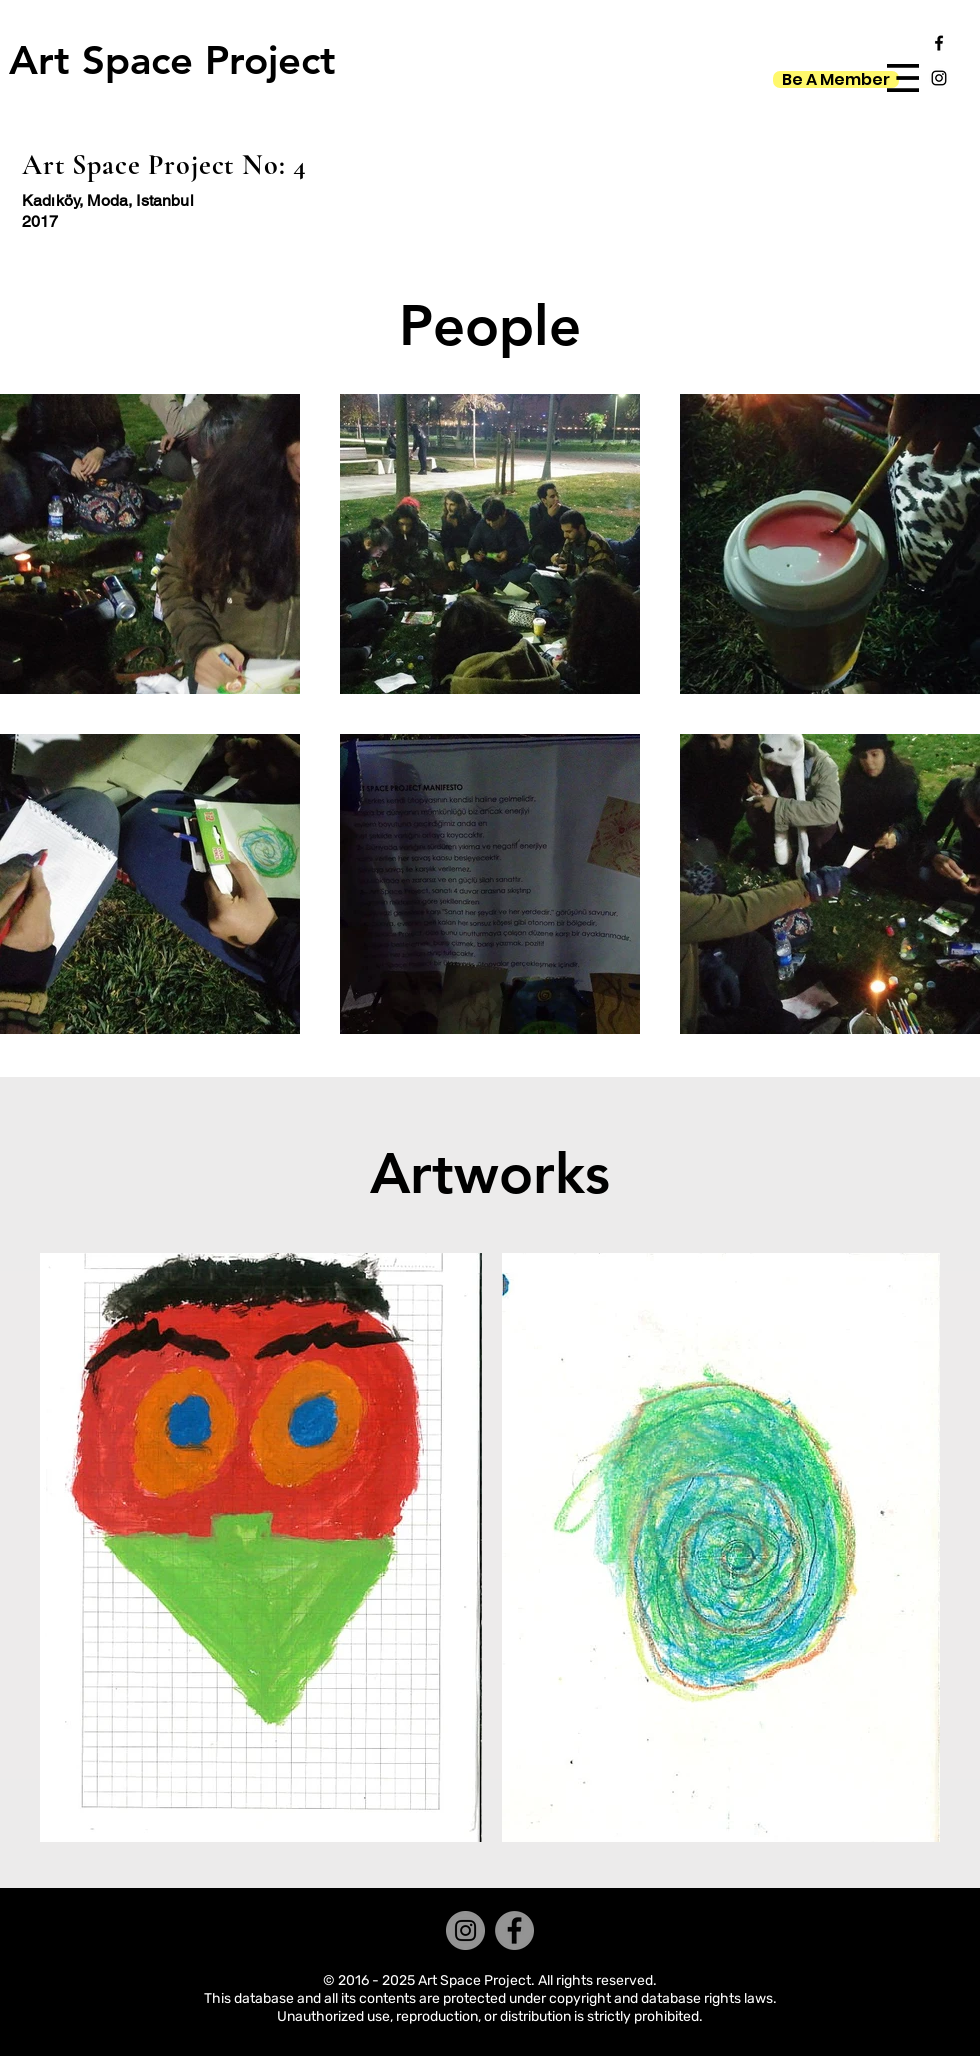  Describe the element at coordinates (514, 1930) in the screenshot. I see `[Facebook]` at that location.